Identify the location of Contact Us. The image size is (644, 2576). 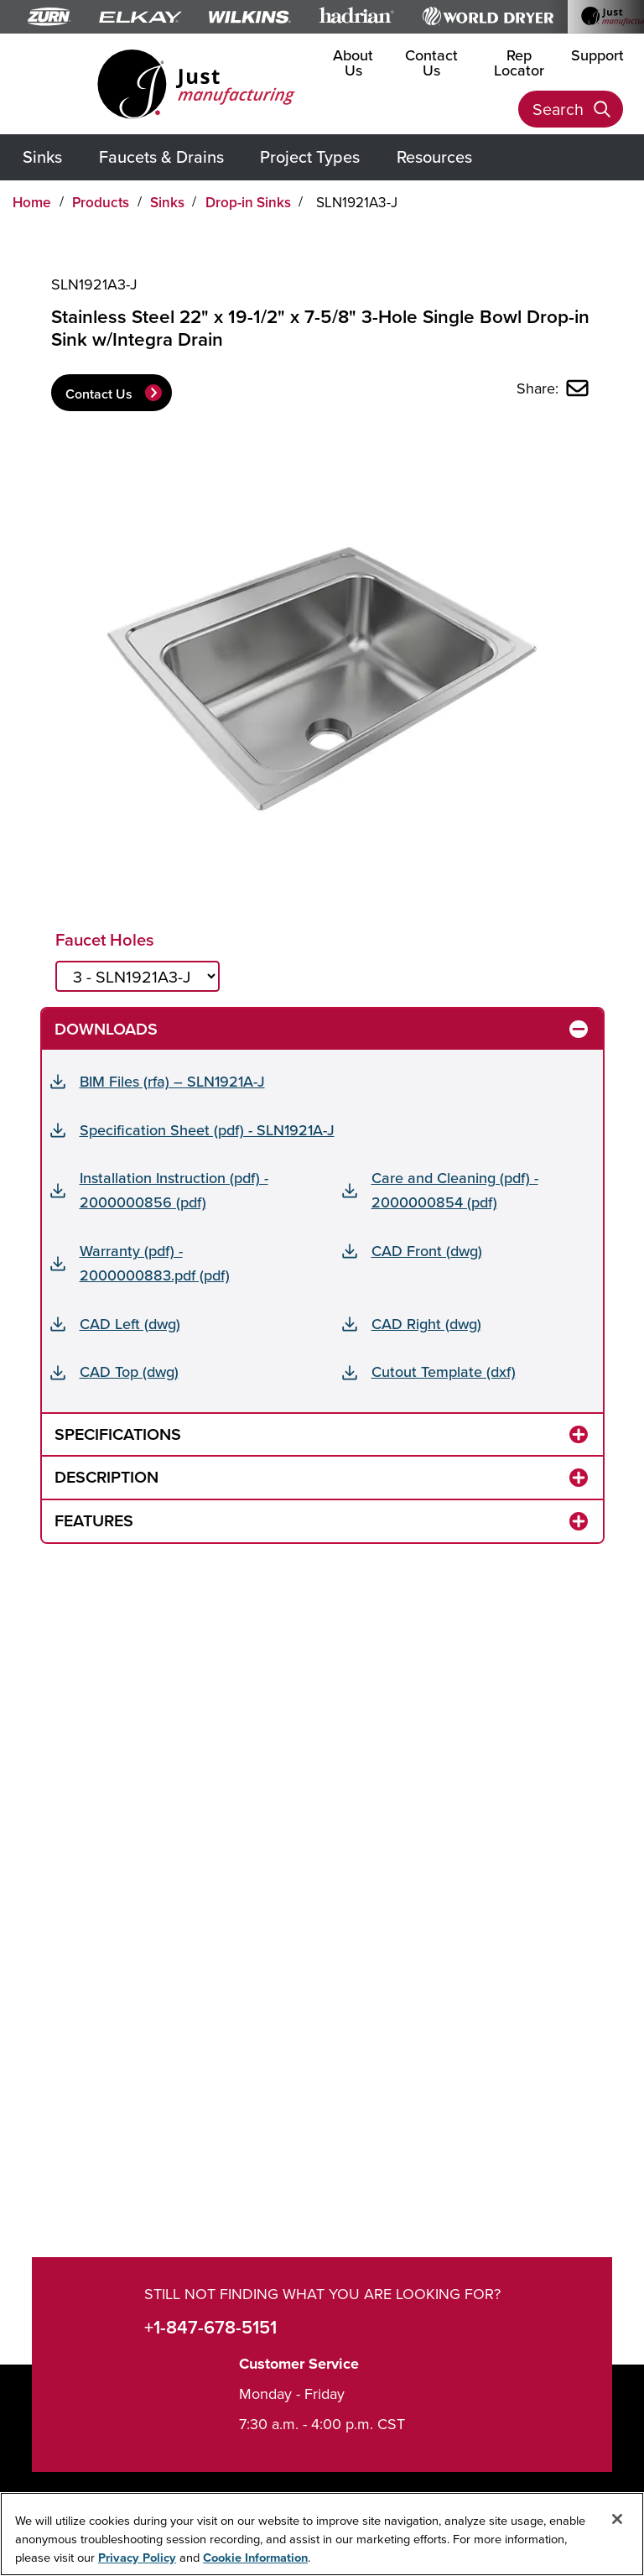
(431, 62).